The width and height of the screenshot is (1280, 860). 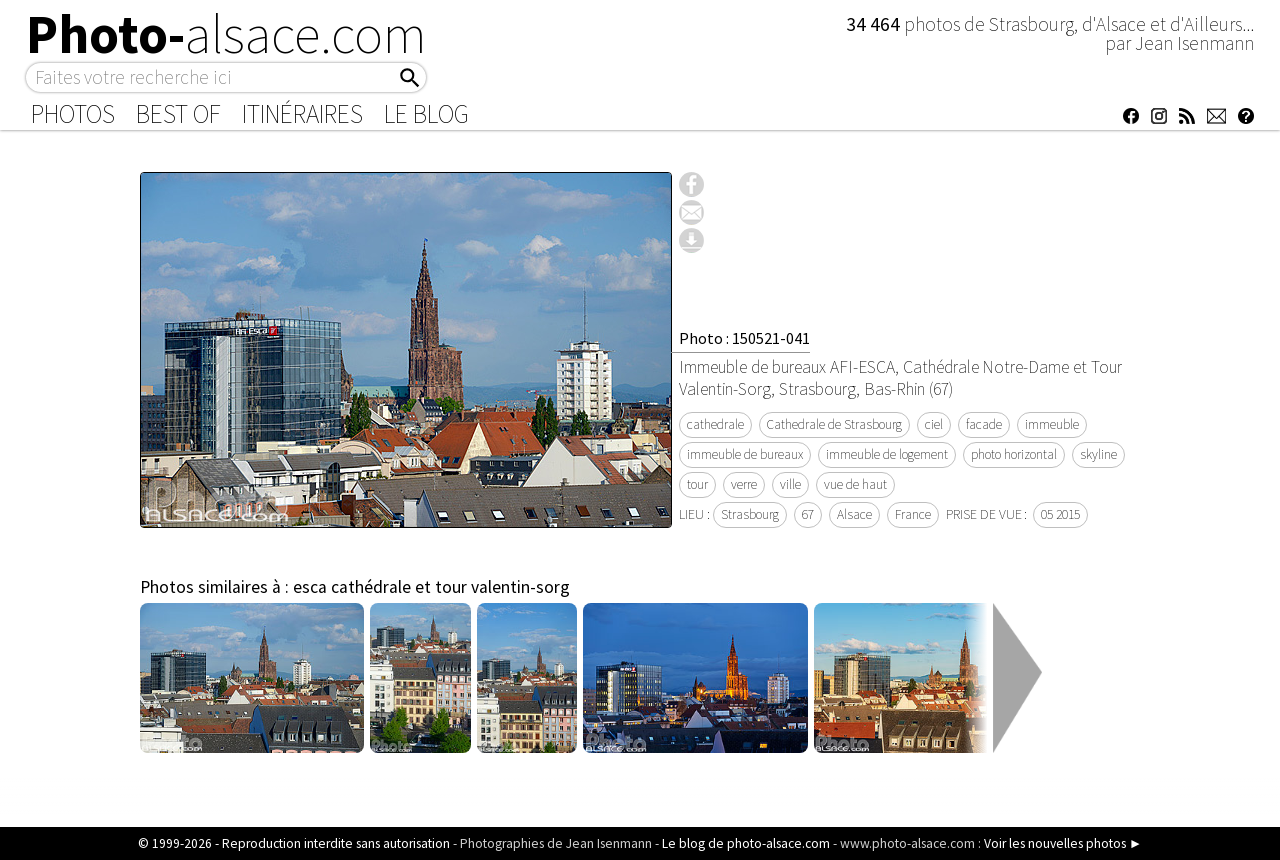 I want to click on Le Blog, so click(x=426, y=114).